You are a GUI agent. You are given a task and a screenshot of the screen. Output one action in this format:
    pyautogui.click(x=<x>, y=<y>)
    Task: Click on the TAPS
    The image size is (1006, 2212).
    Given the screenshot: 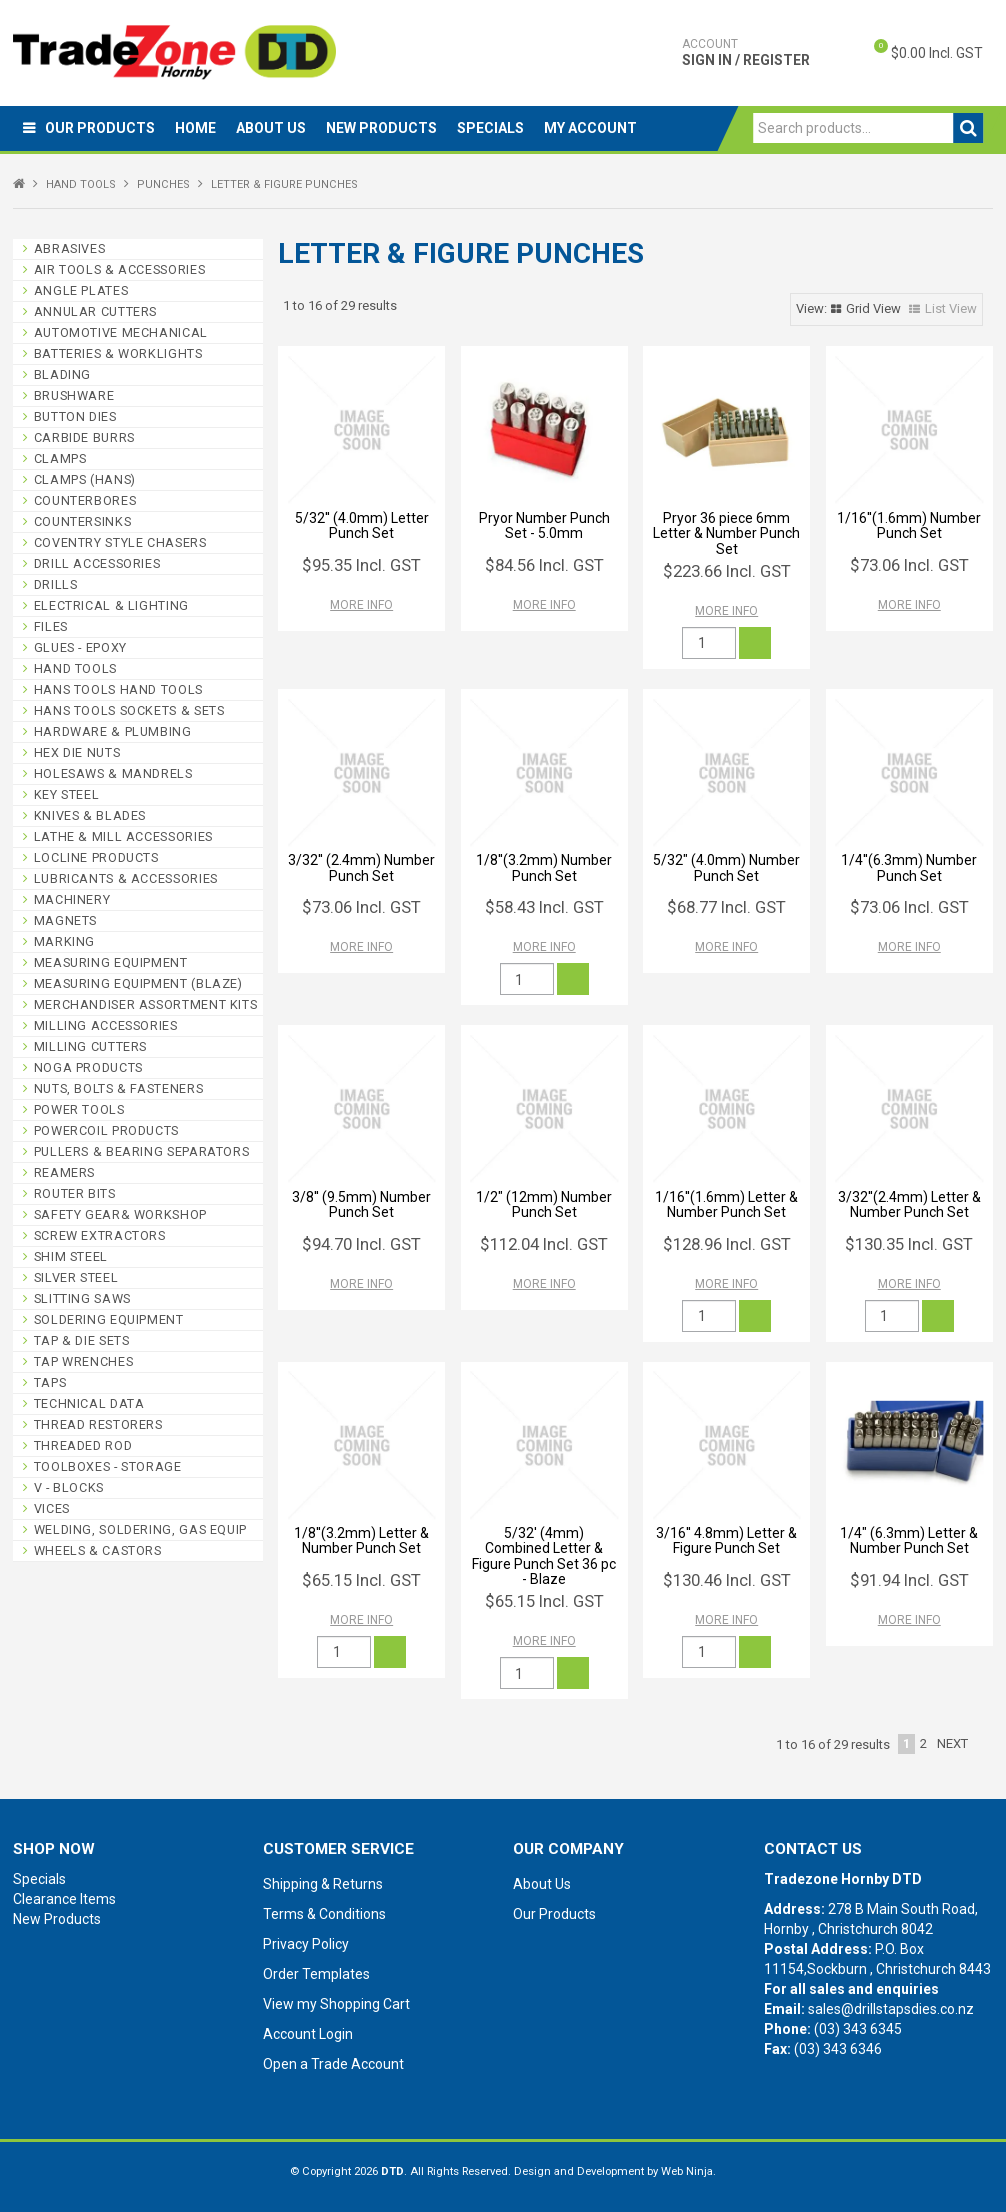 What is the action you would take?
    pyautogui.click(x=50, y=1382)
    